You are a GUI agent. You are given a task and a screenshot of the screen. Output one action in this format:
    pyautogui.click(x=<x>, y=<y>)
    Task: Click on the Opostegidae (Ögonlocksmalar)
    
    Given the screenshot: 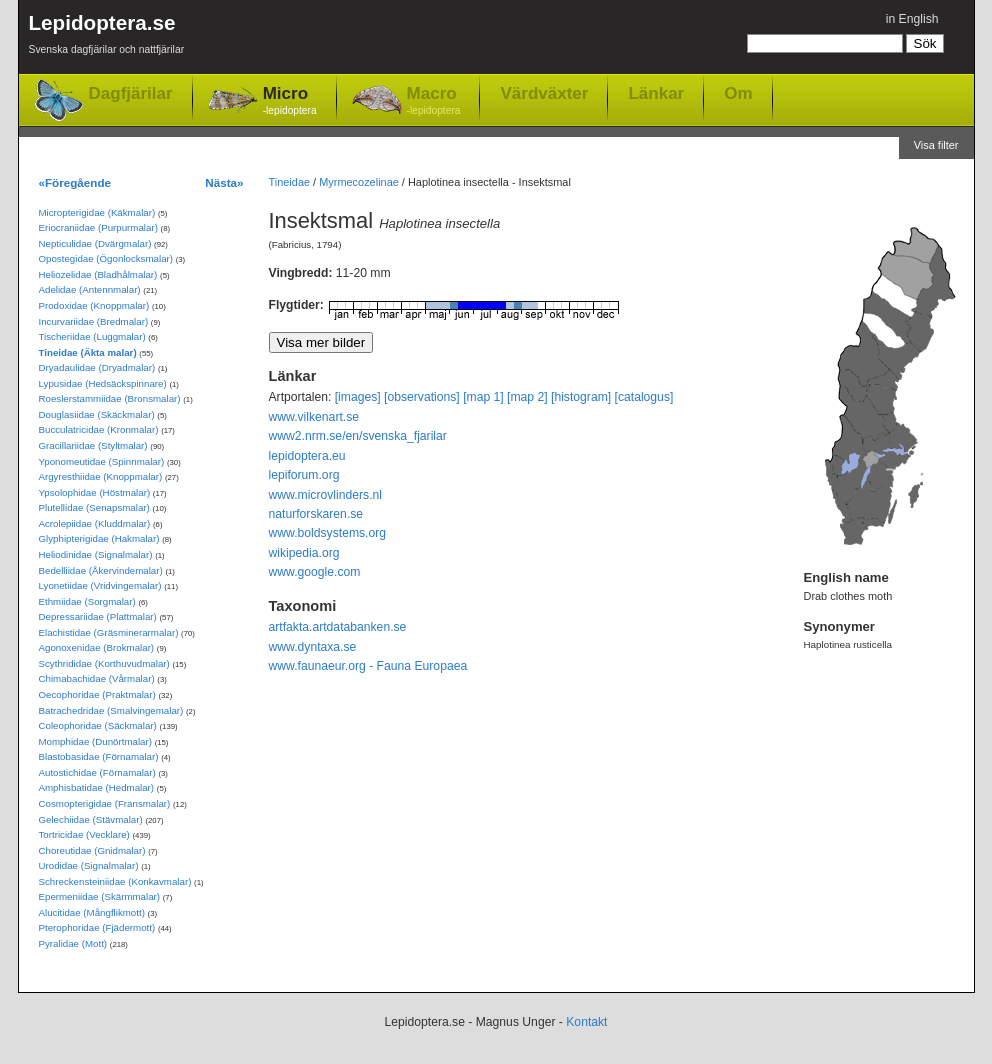 What is the action you would take?
    pyautogui.click(x=106, y=258)
    